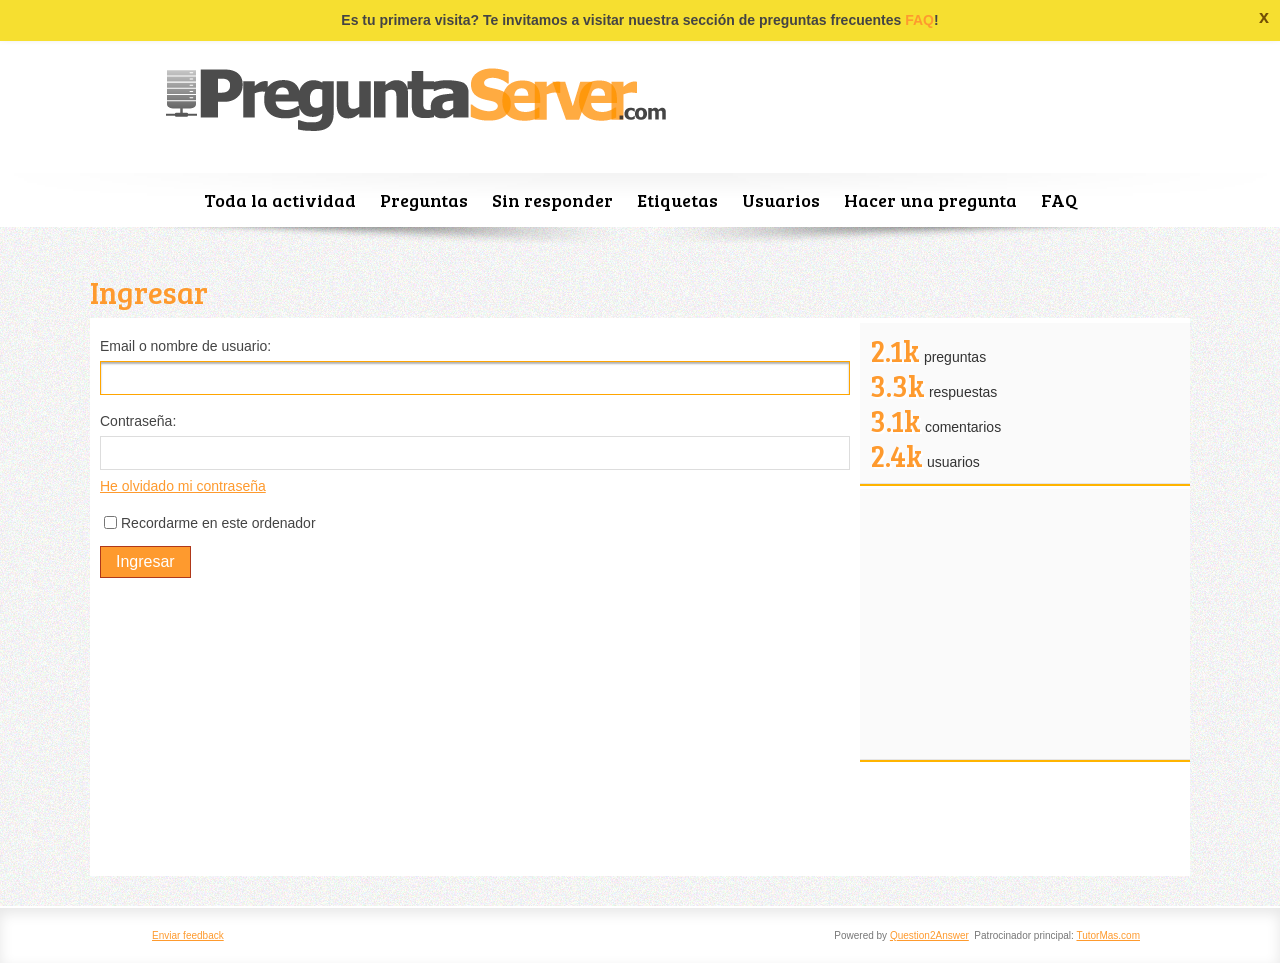 Image resolution: width=1280 pixels, height=963 pixels. Describe the element at coordinates (475, 726) in the screenshot. I see `[Advertisement]` at that location.